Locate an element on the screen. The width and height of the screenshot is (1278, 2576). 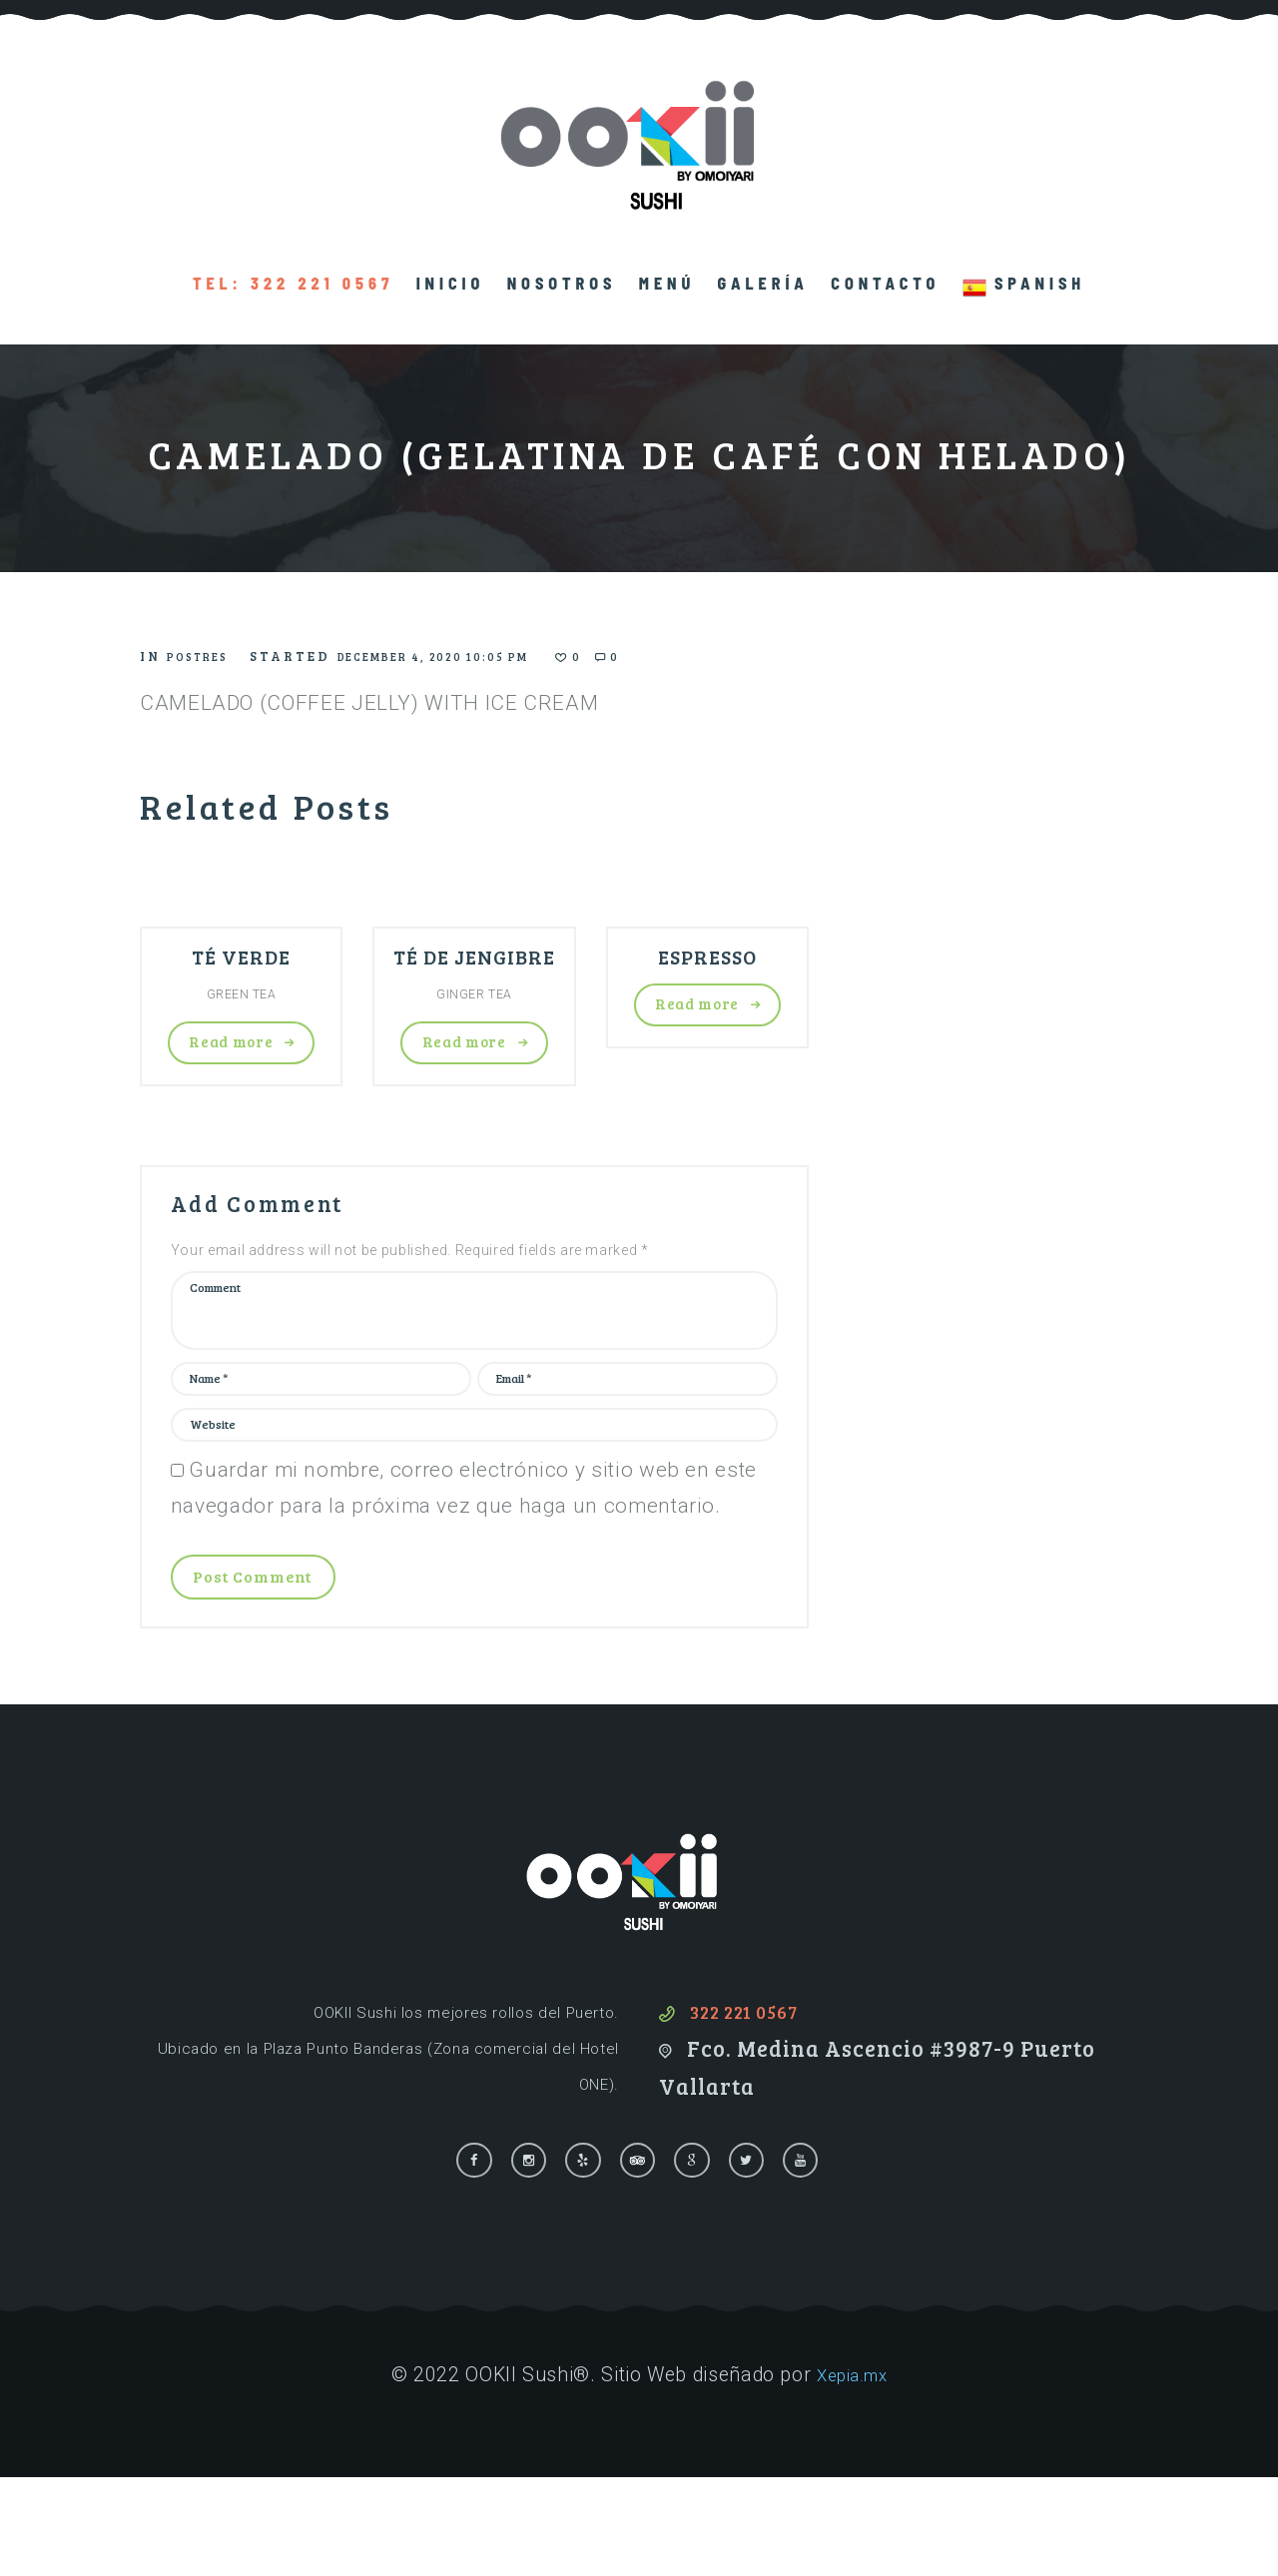
Contacto is located at coordinates (885, 283).